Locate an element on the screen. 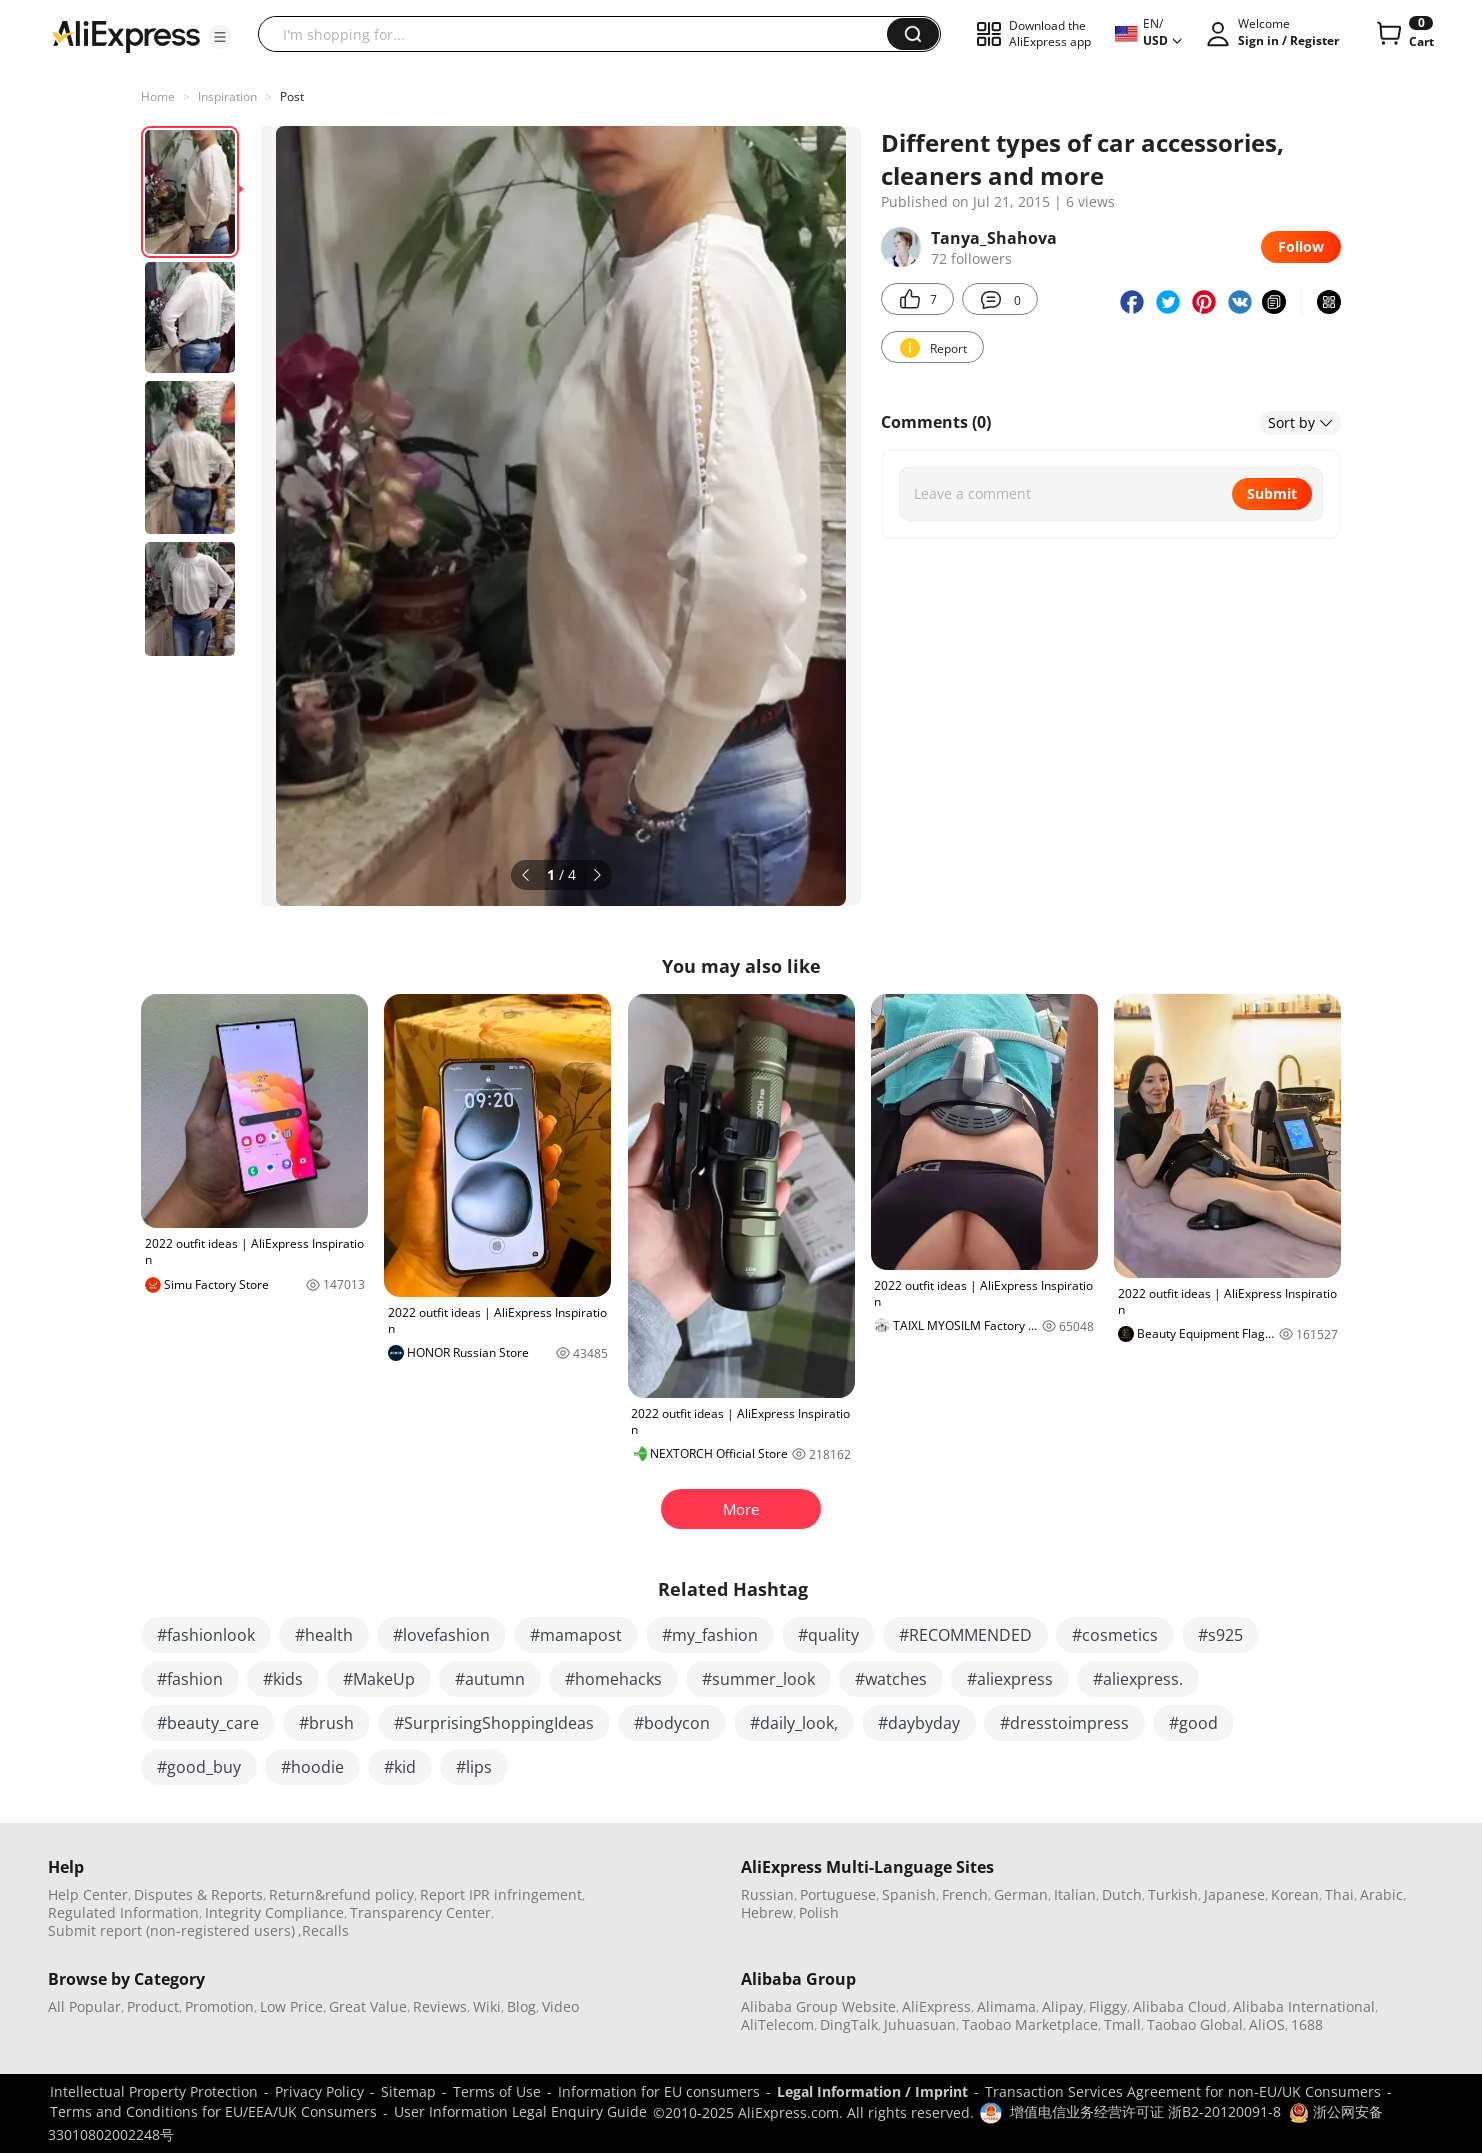 Image resolution: width=1482 pixels, height=2153 pixels. #fashionlook is located at coordinates (206, 1635).